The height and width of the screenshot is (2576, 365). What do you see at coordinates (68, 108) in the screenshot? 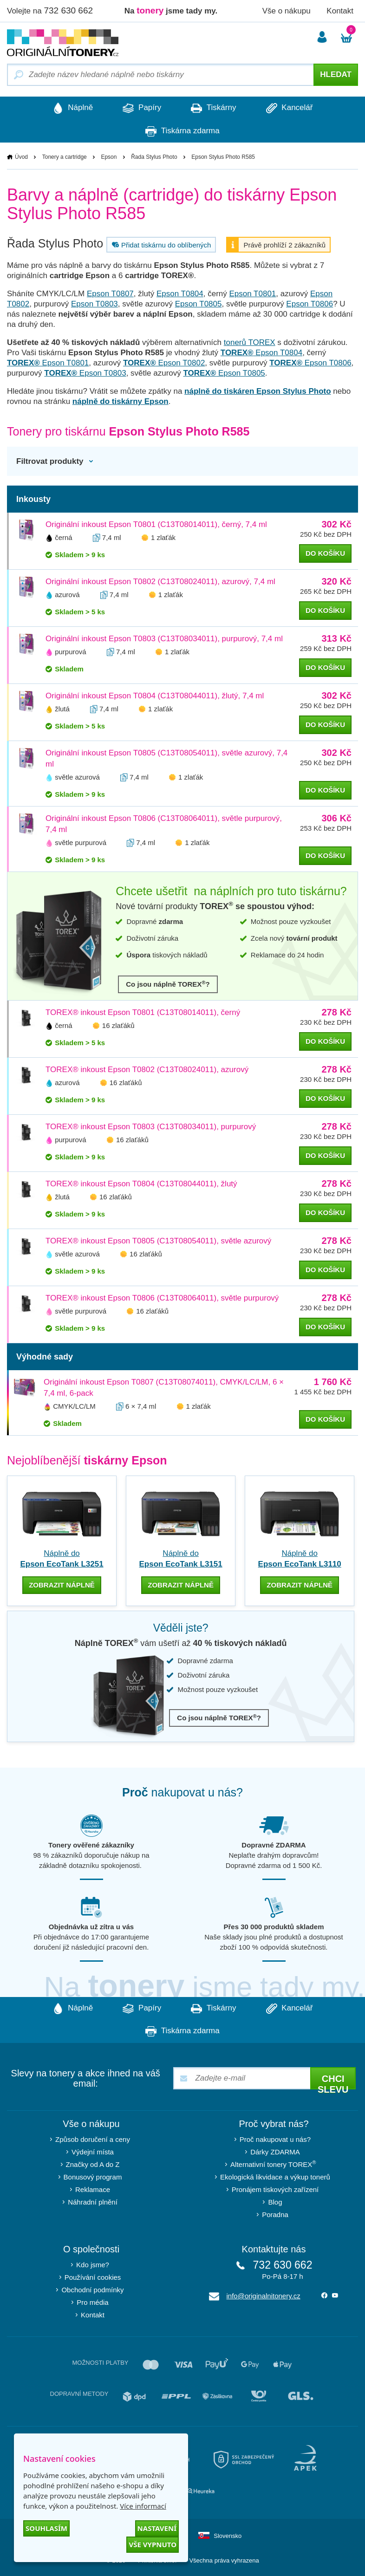
I see `Náplně` at bounding box center [68, 108].